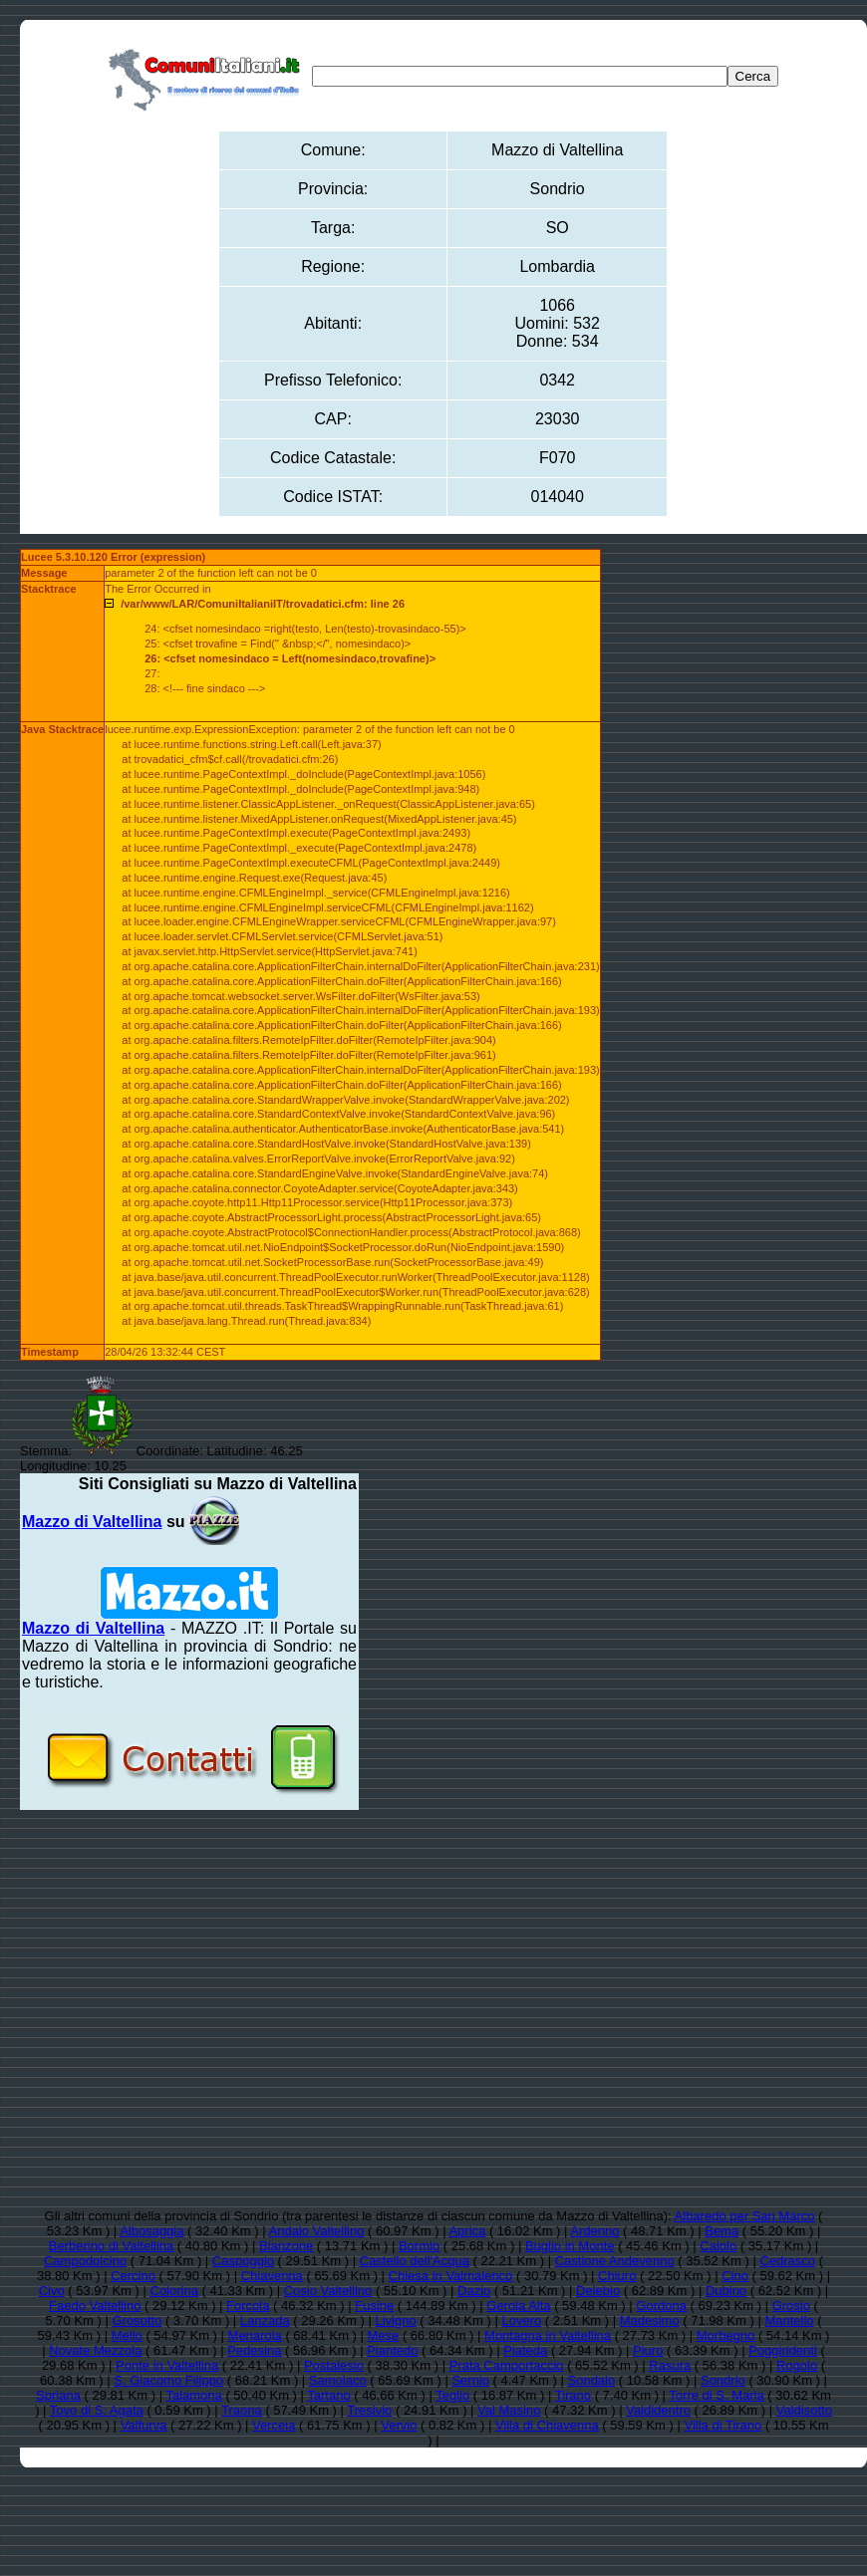 This screenshot has width=867, height=2576. Describe the element at coordinates (174, 2290) in the screenshot. I see `Colorina` at that location.